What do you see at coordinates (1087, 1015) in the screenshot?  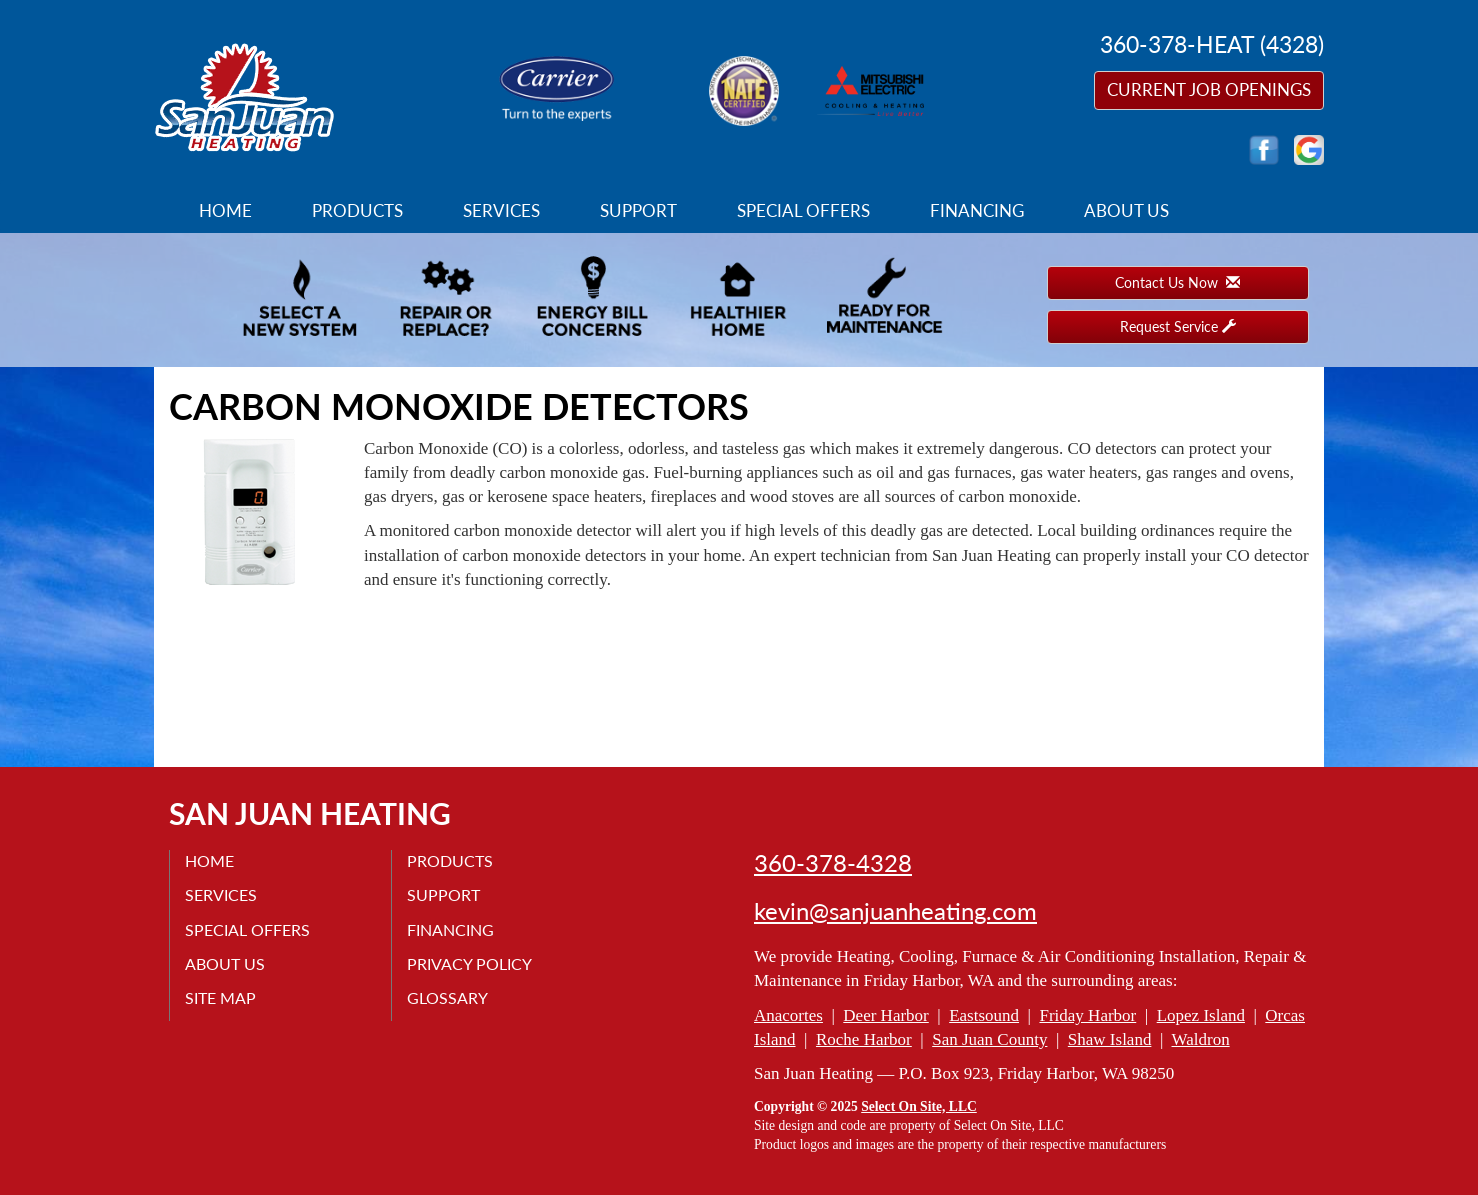 I see `Friday Harbor` at bounding box center [1087, 1015].